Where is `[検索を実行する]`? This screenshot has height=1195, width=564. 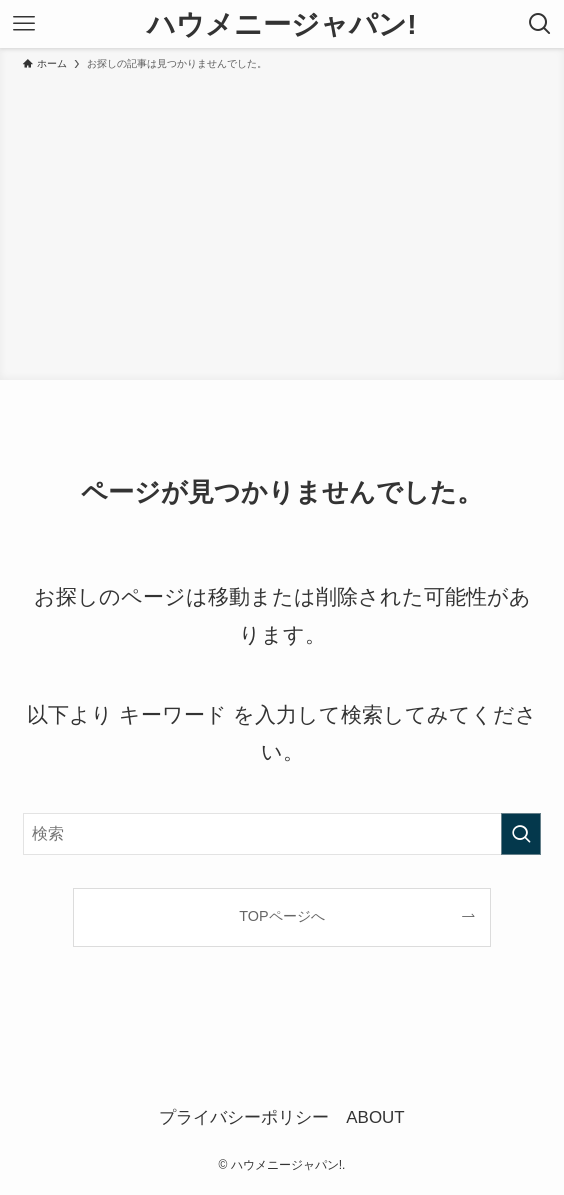
[検索を実行する] is located at coordinates (521, 834).